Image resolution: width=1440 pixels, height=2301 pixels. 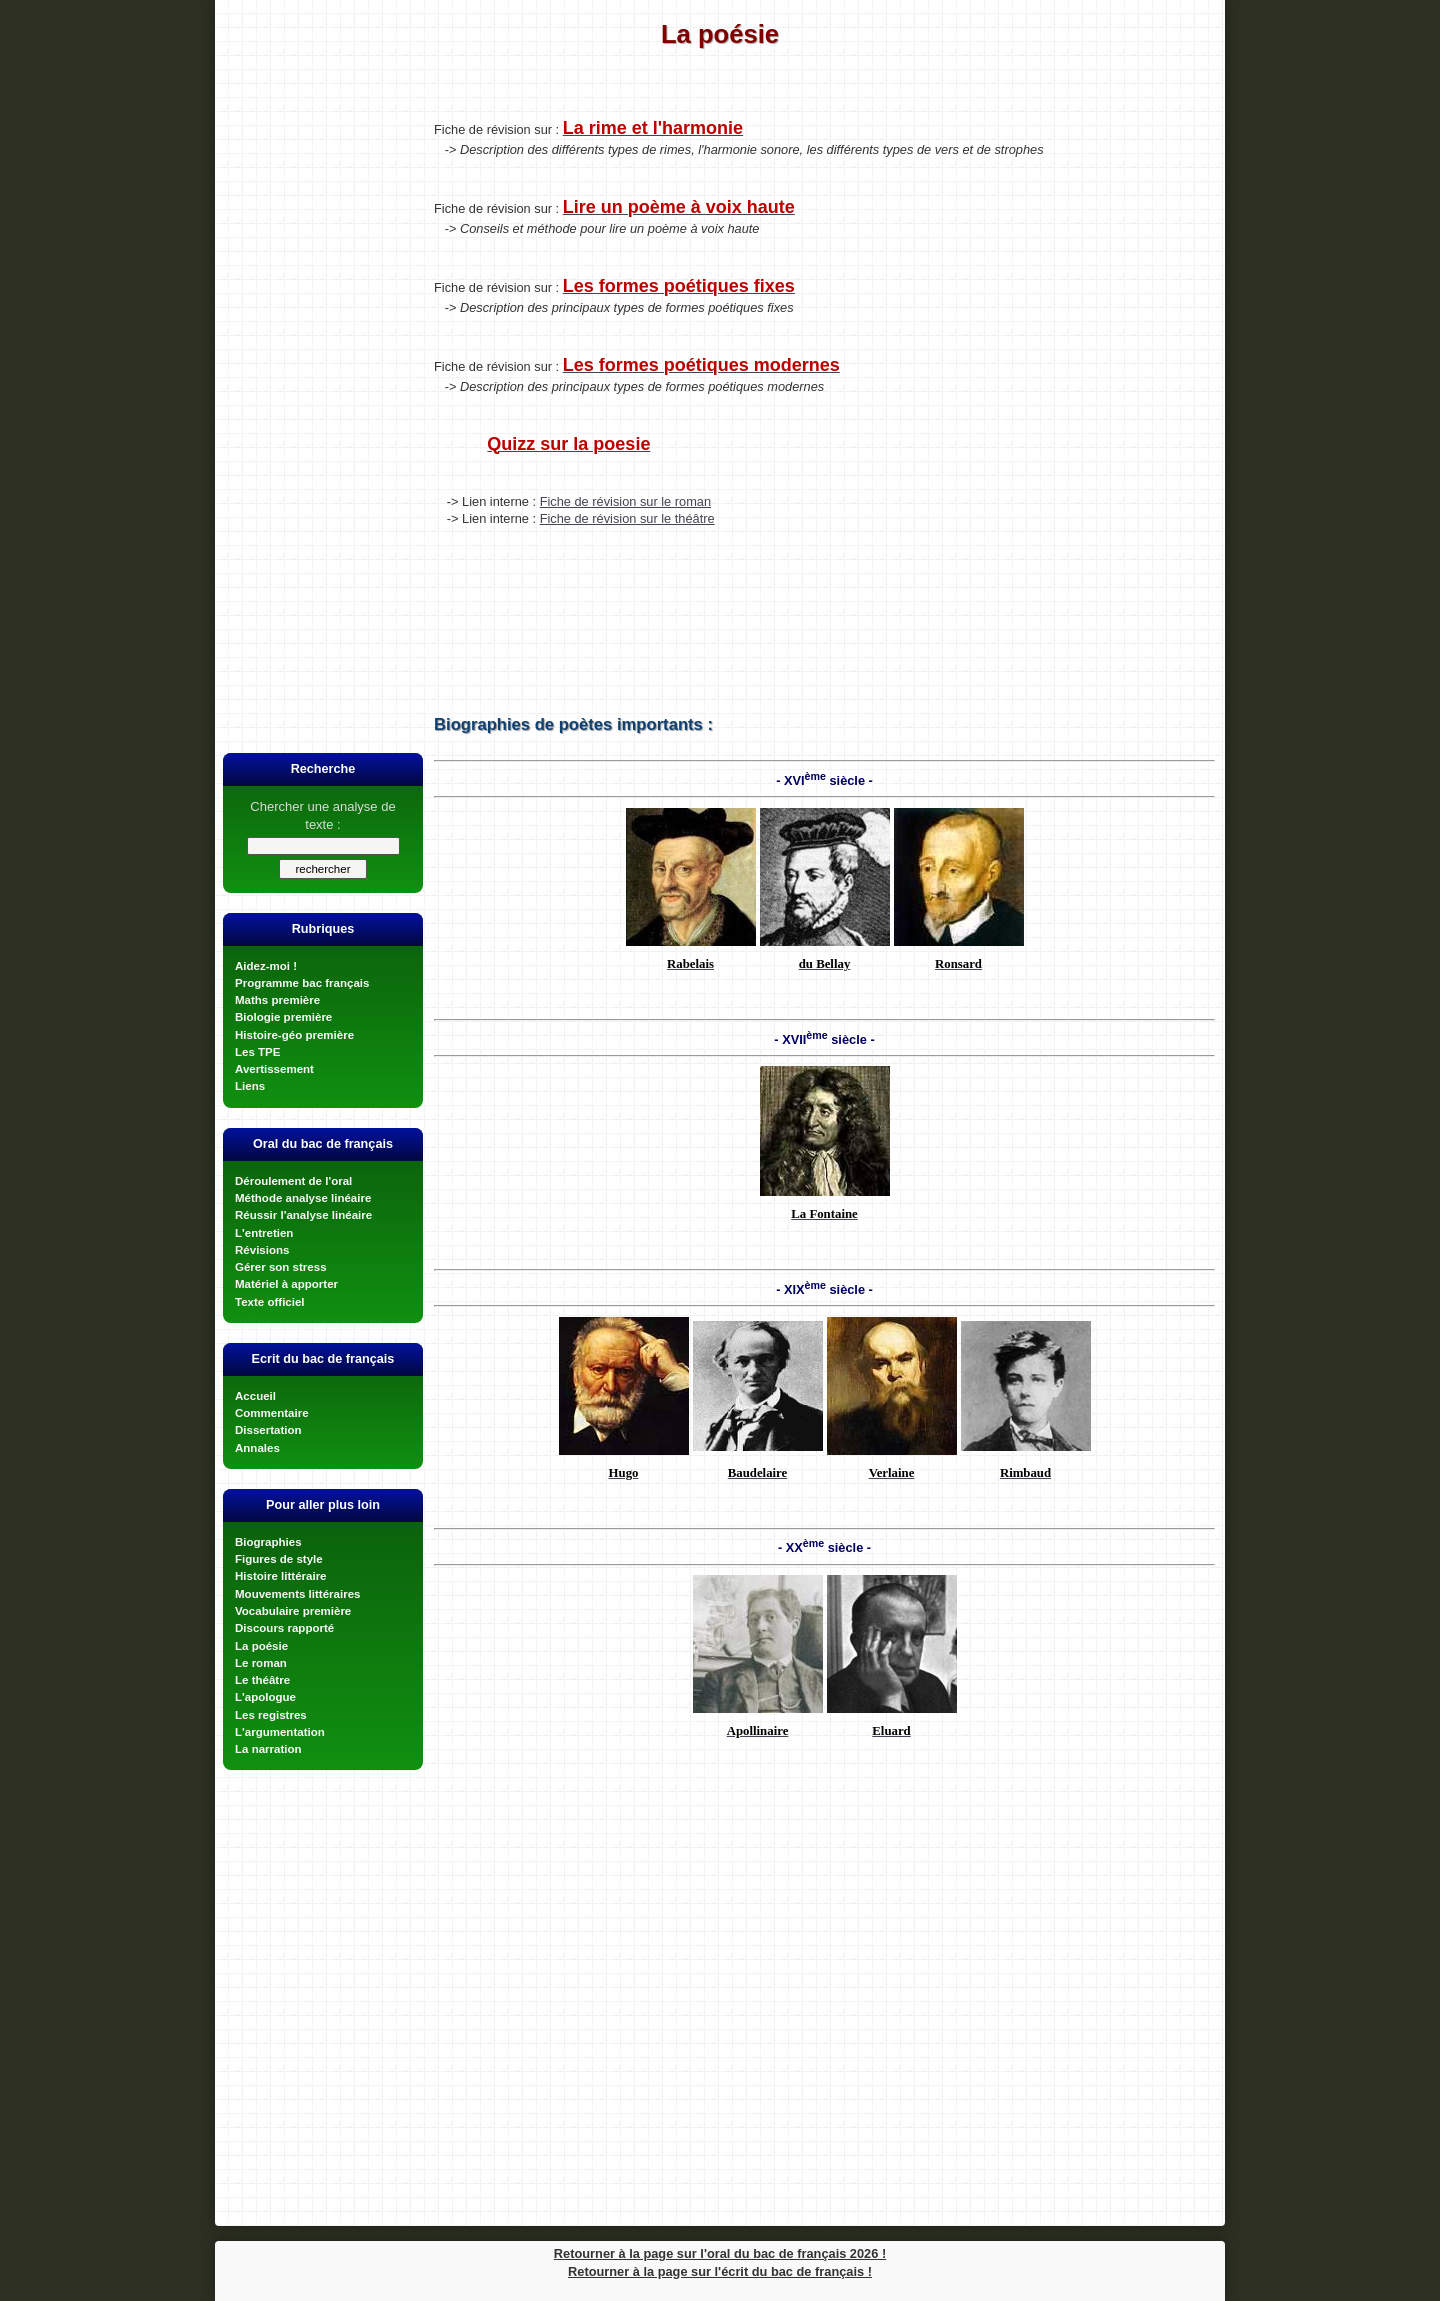 I want to click on [Advertisement], so click(x=323, y=413).